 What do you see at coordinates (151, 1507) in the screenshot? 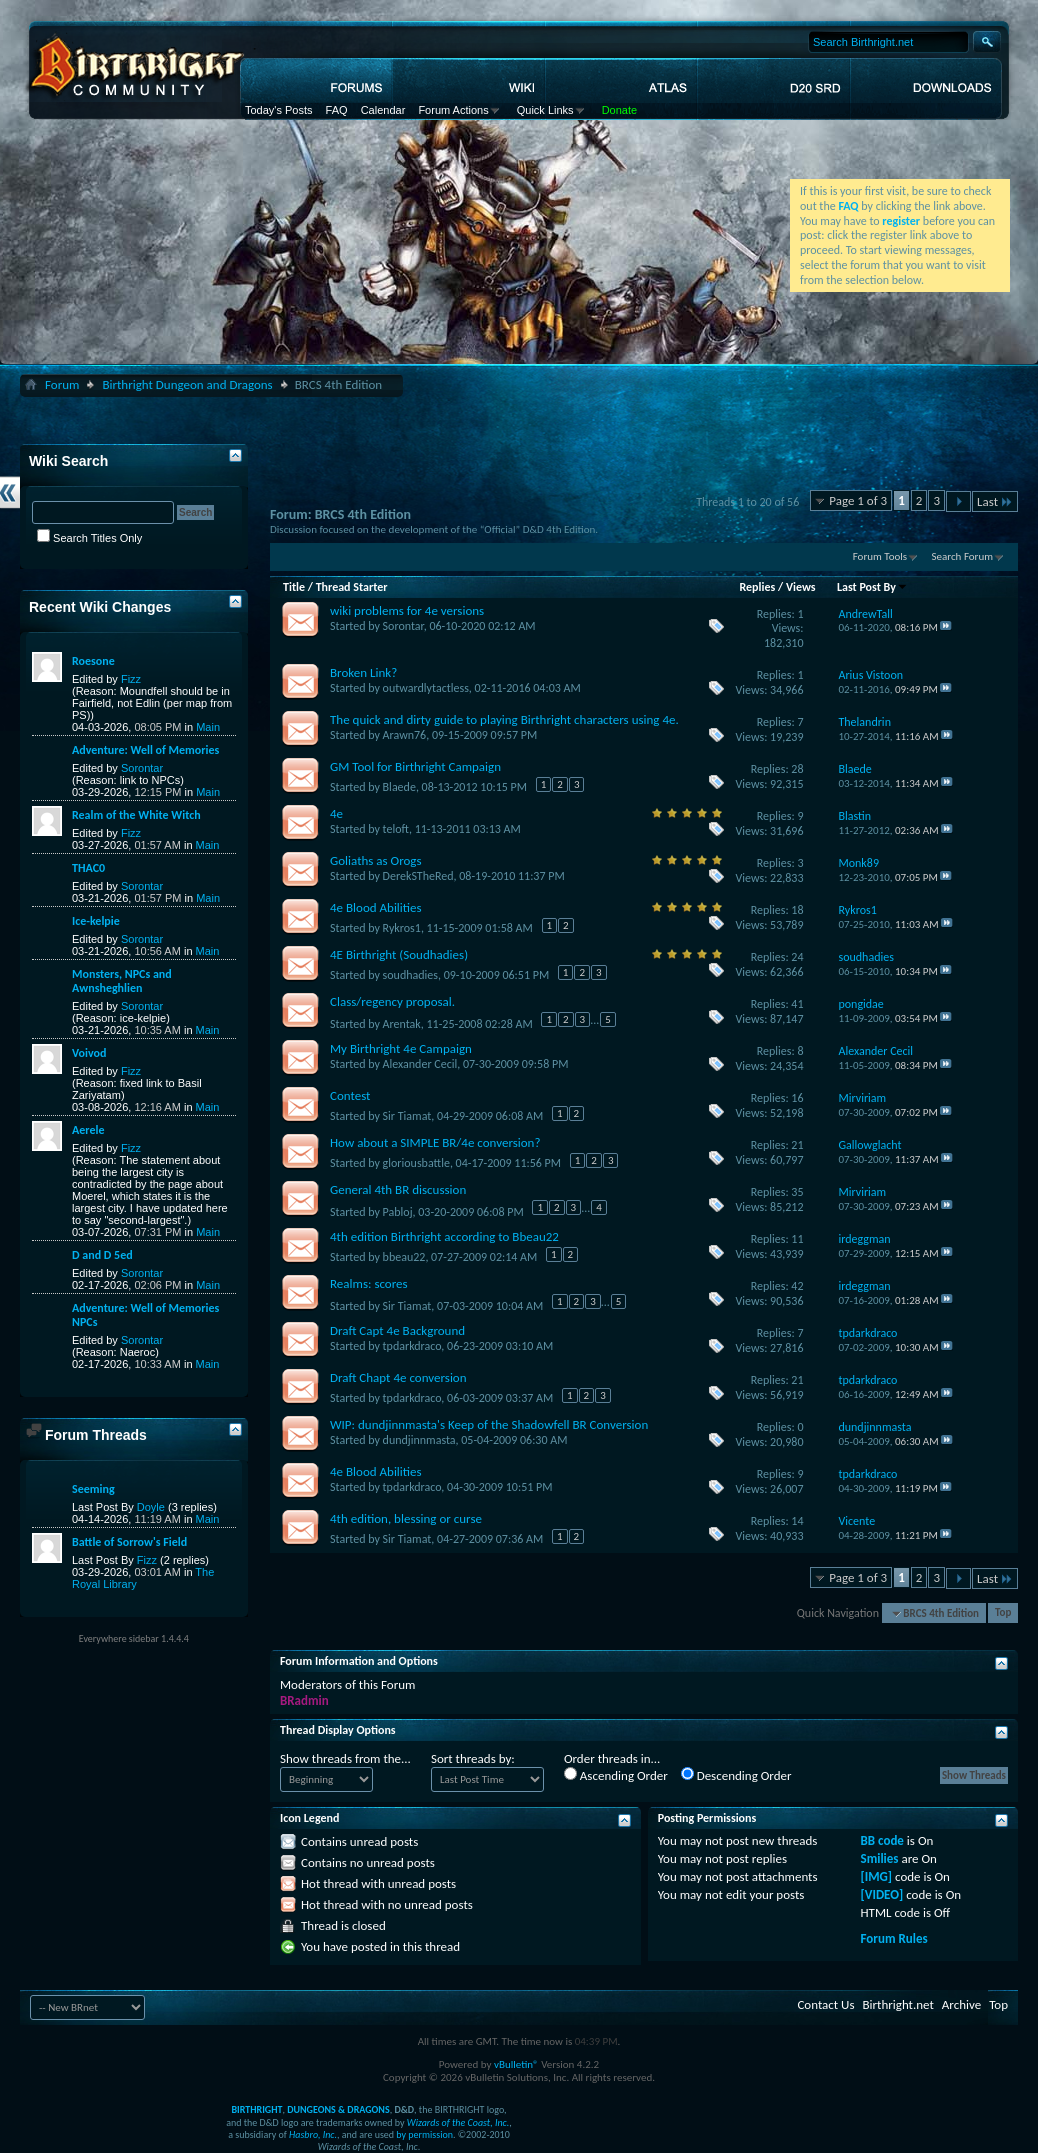
I see `Doyle` at bounding box center [151, 1507].